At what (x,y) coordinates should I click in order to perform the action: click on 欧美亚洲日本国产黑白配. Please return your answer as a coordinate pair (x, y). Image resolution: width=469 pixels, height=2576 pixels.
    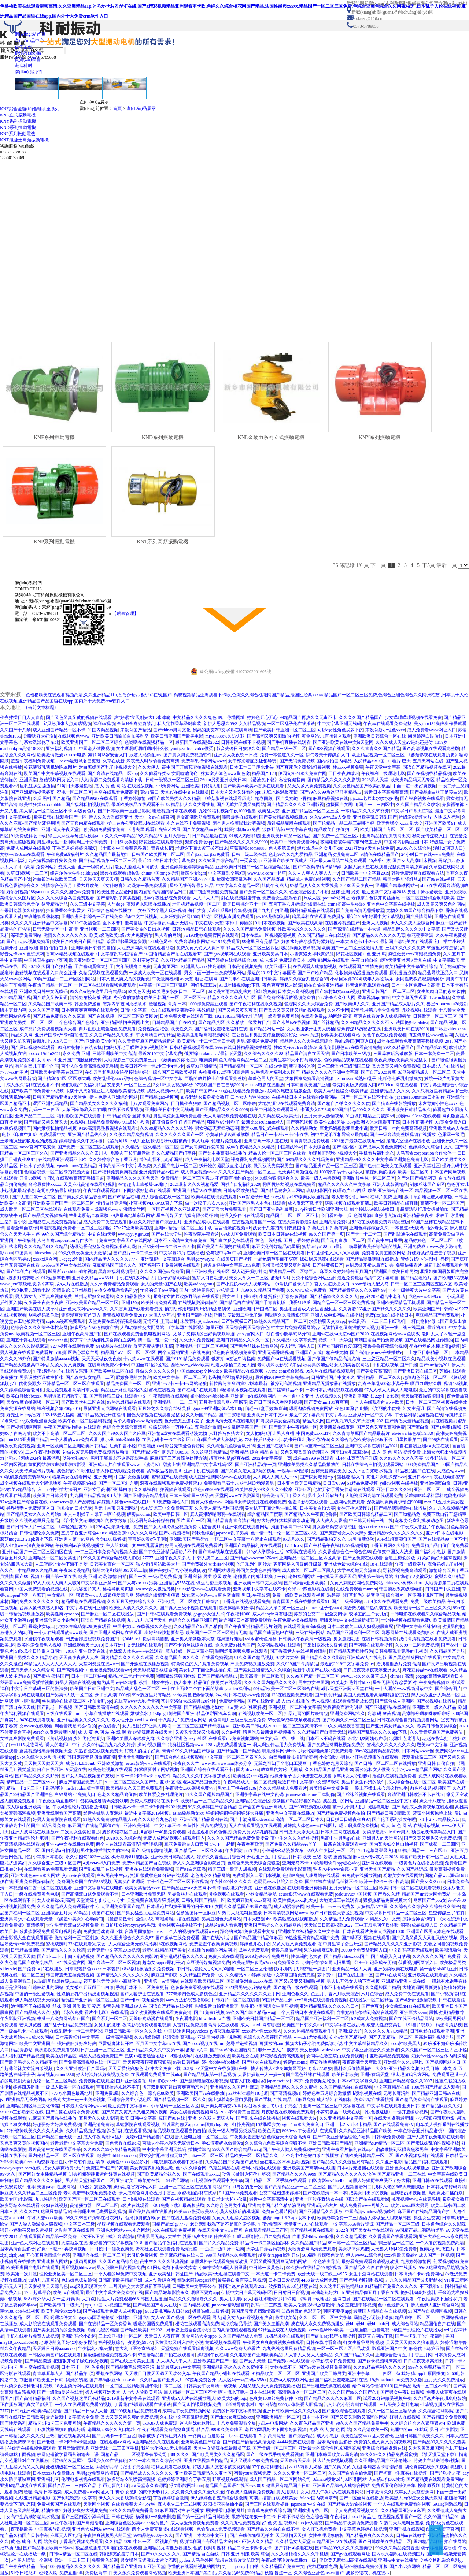
    Looking at the image, I should click on (192, 2572).